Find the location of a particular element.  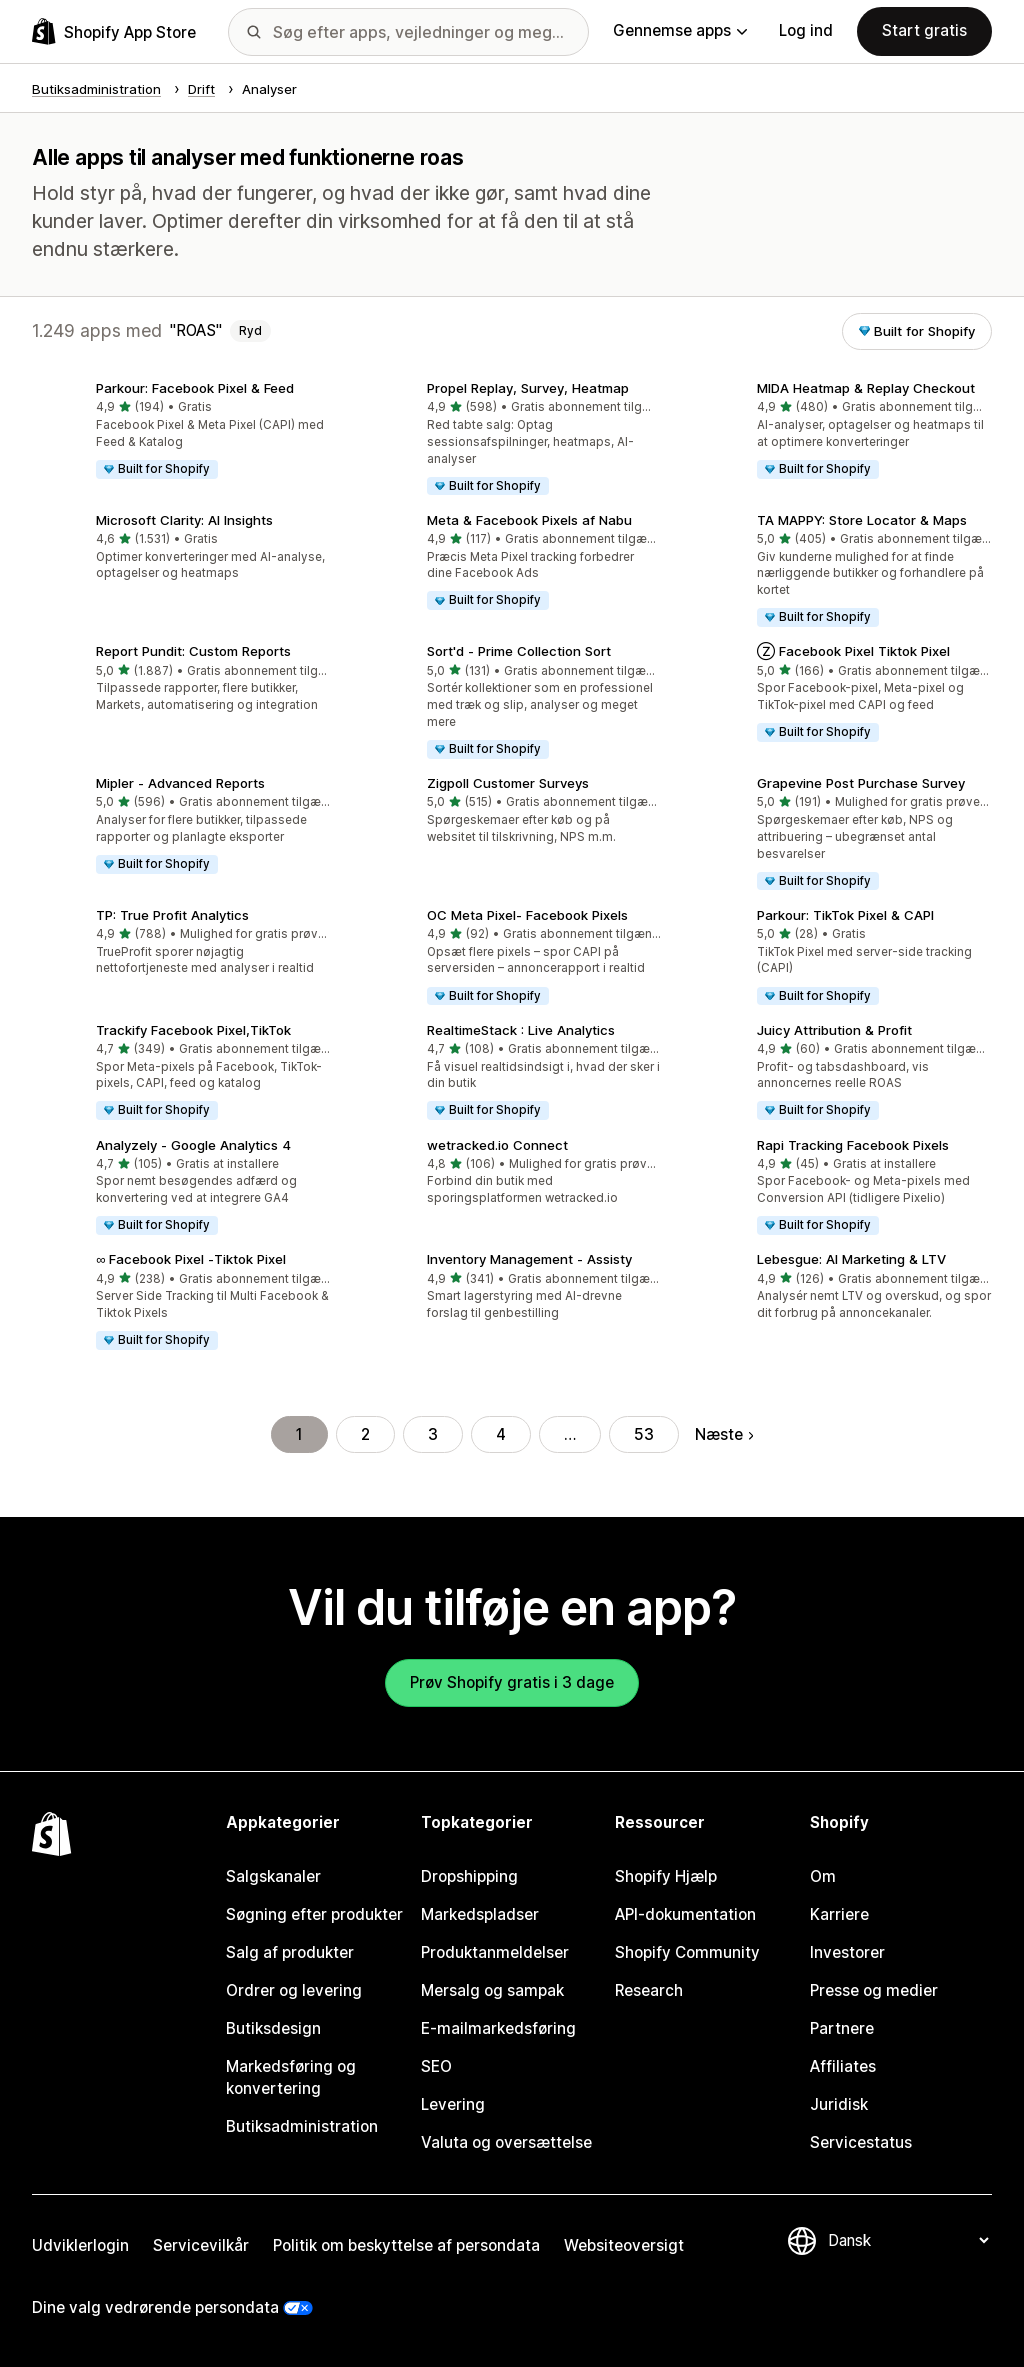

API-dokumentation is located at coordinates (685, 1914).